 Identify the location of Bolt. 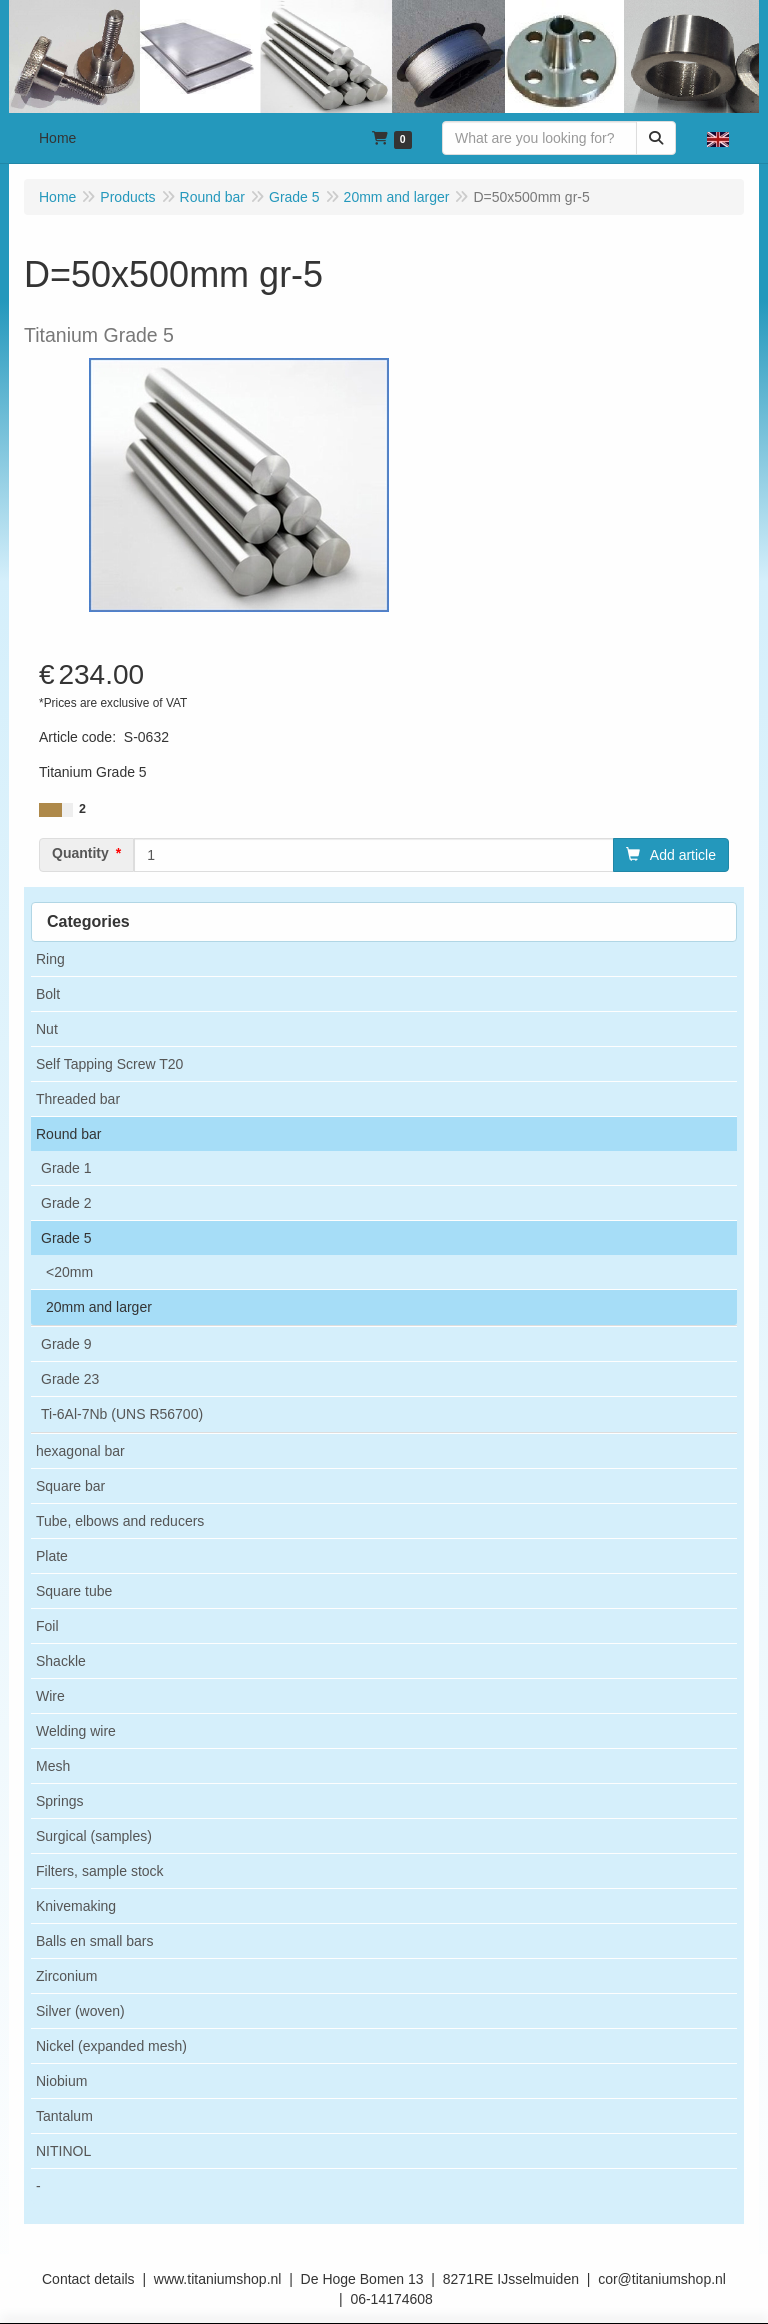
(48, 994).